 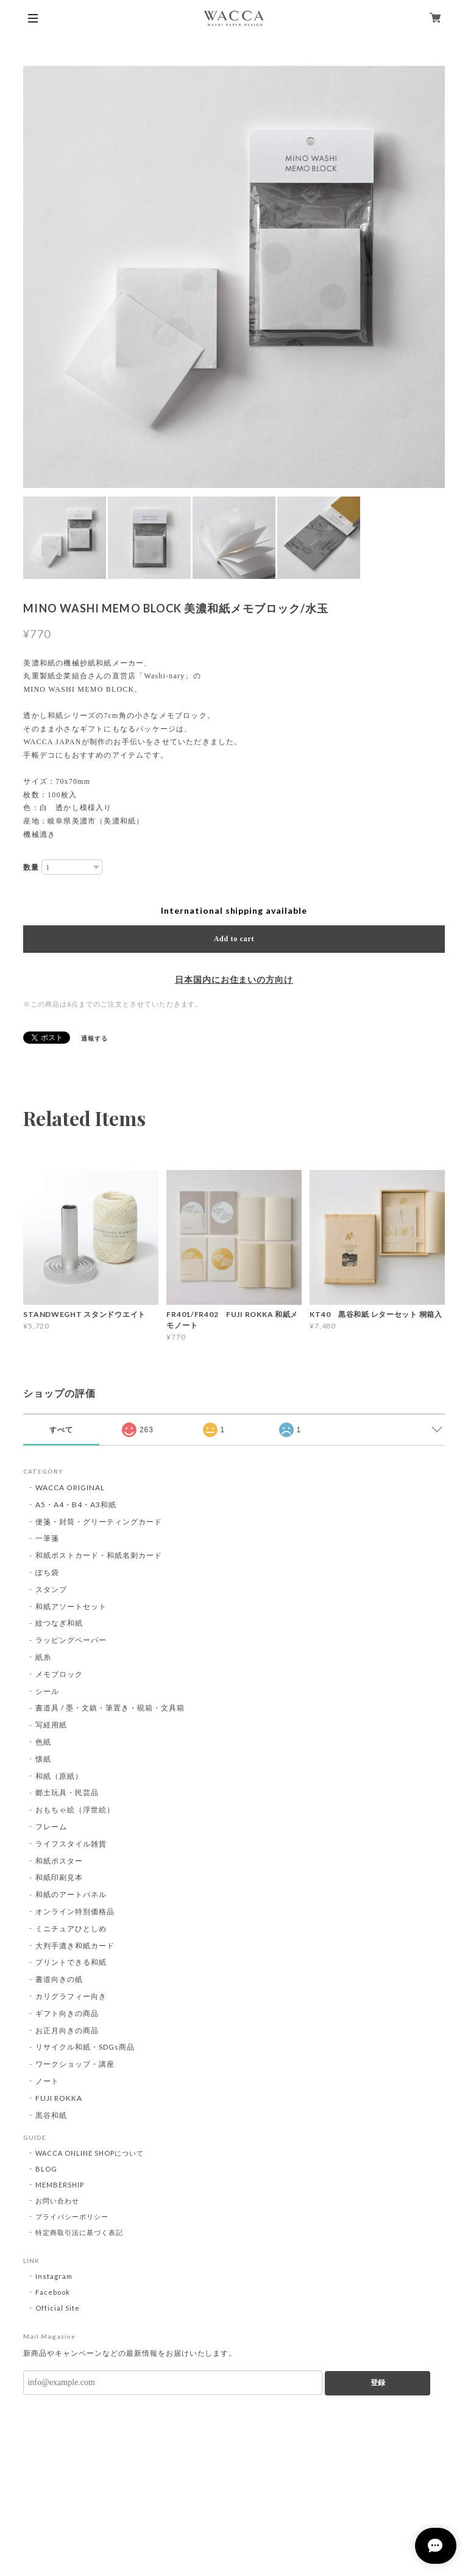 What do you see at coordinates (109, 1707) in the screenshot?
I see `書道具 / 墨・文鎮・筆置き・硯箱・文具箱` at bounding box center [109, 1707].